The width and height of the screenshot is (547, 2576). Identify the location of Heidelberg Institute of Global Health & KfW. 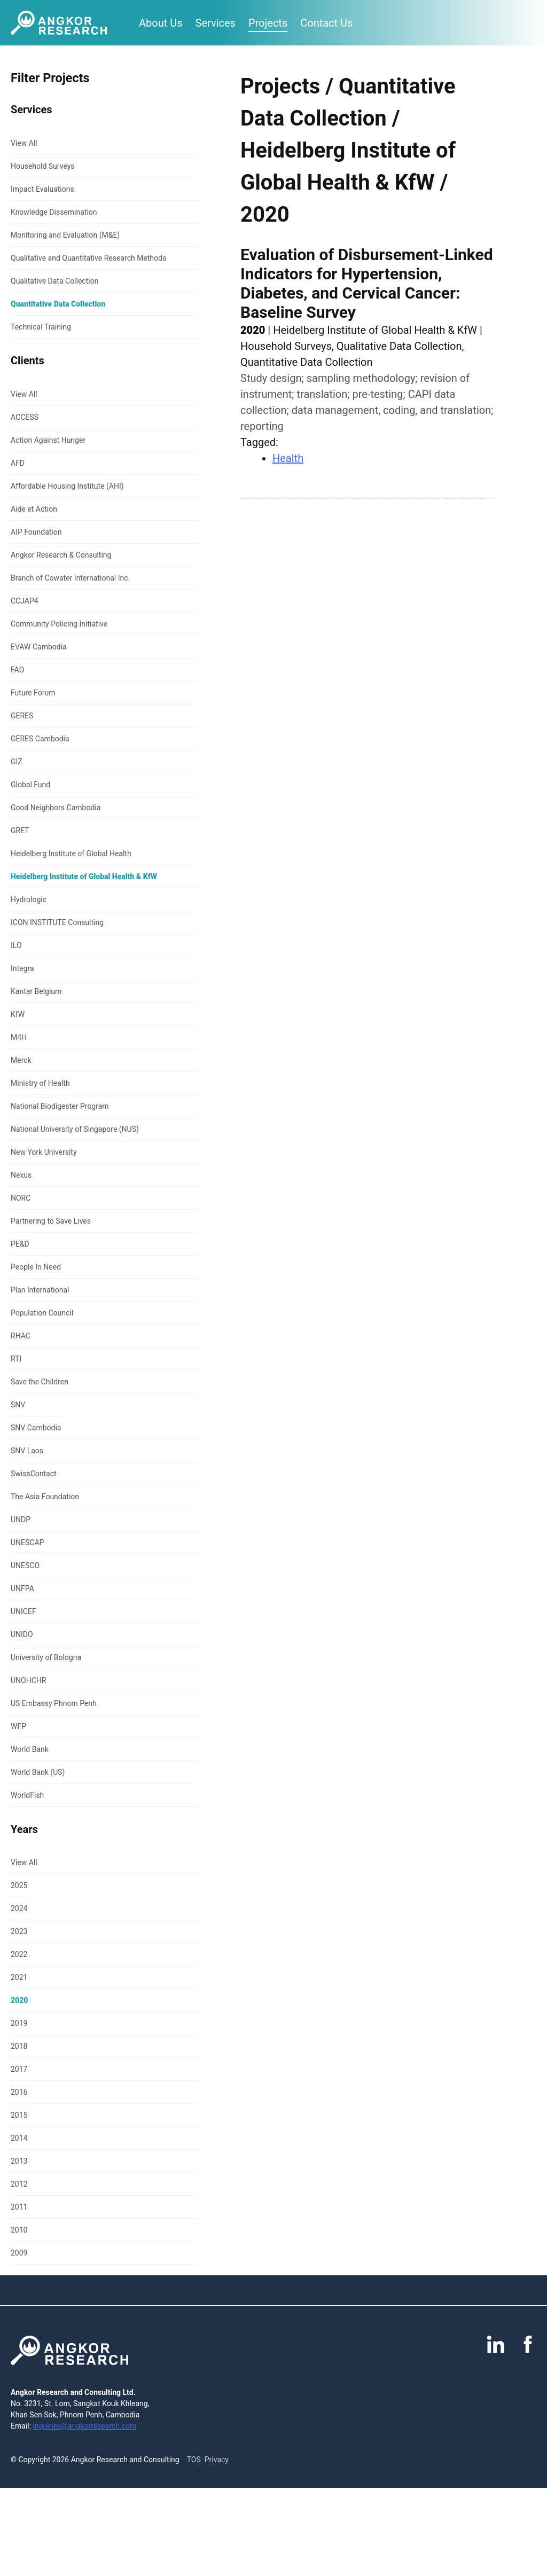
(84, 876).